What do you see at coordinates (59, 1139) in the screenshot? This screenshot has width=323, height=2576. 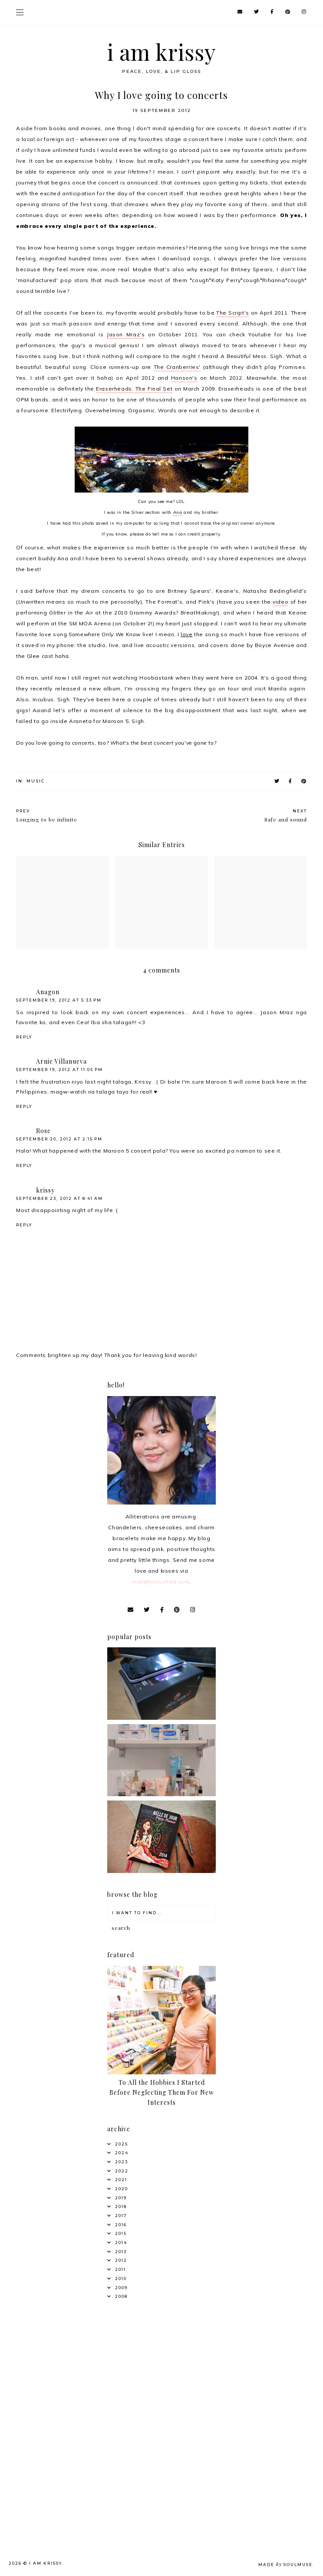 I see `September 20, 2012 at 2:15 PM` at bounding box center [59, 1139].